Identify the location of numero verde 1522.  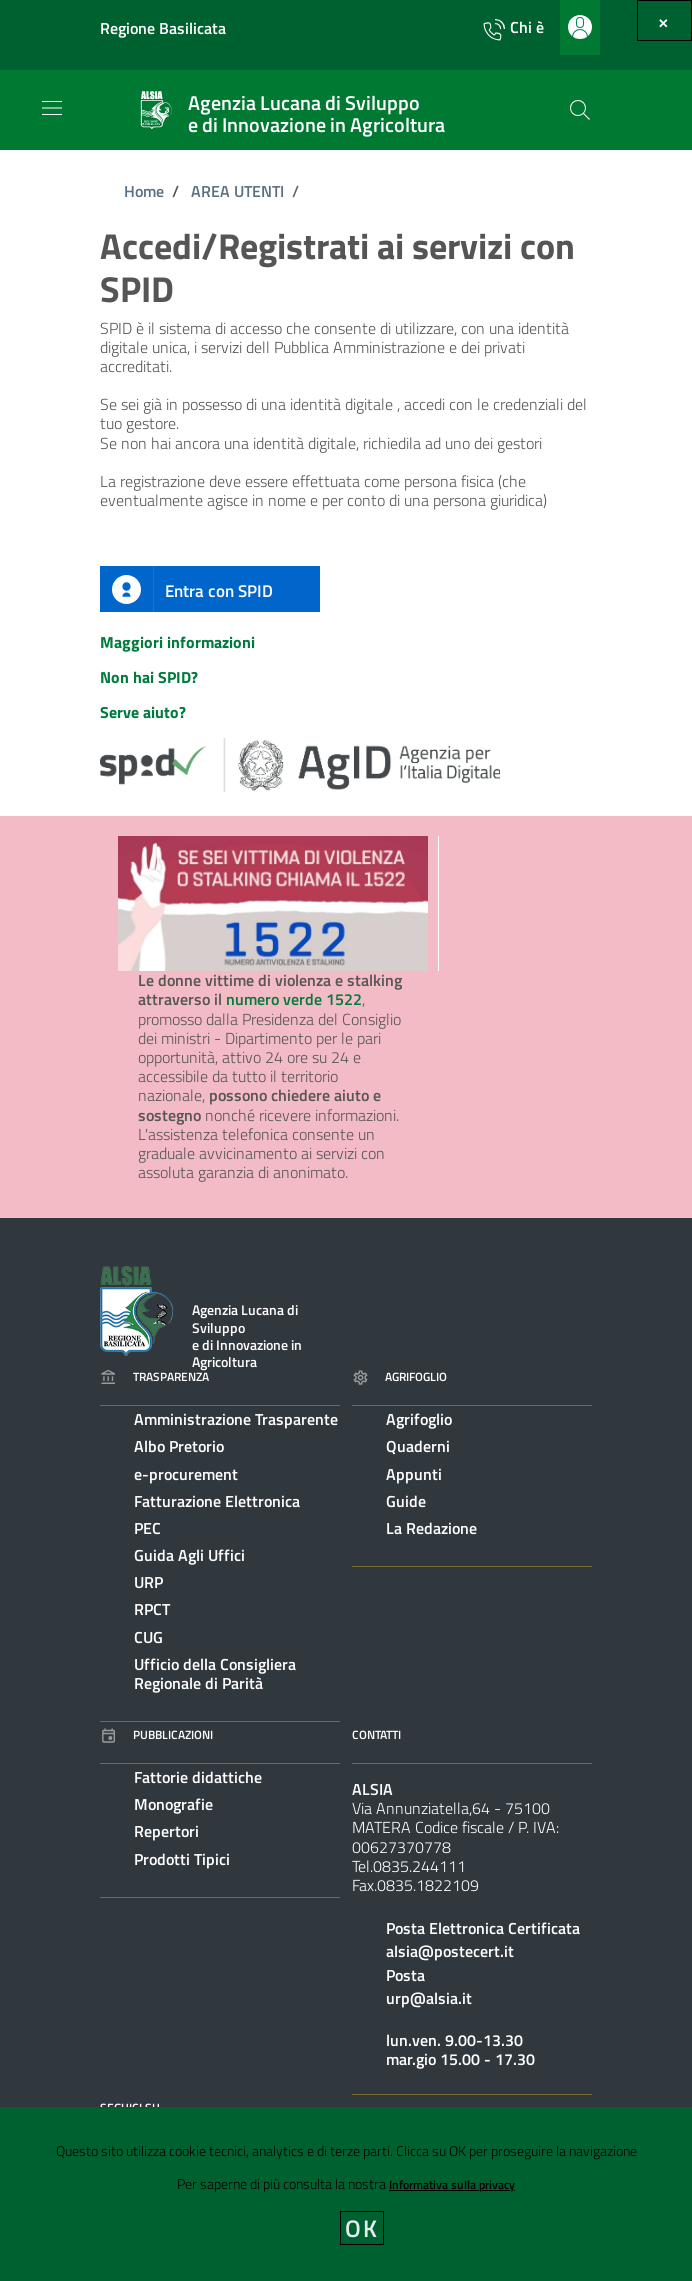
(294, 999).